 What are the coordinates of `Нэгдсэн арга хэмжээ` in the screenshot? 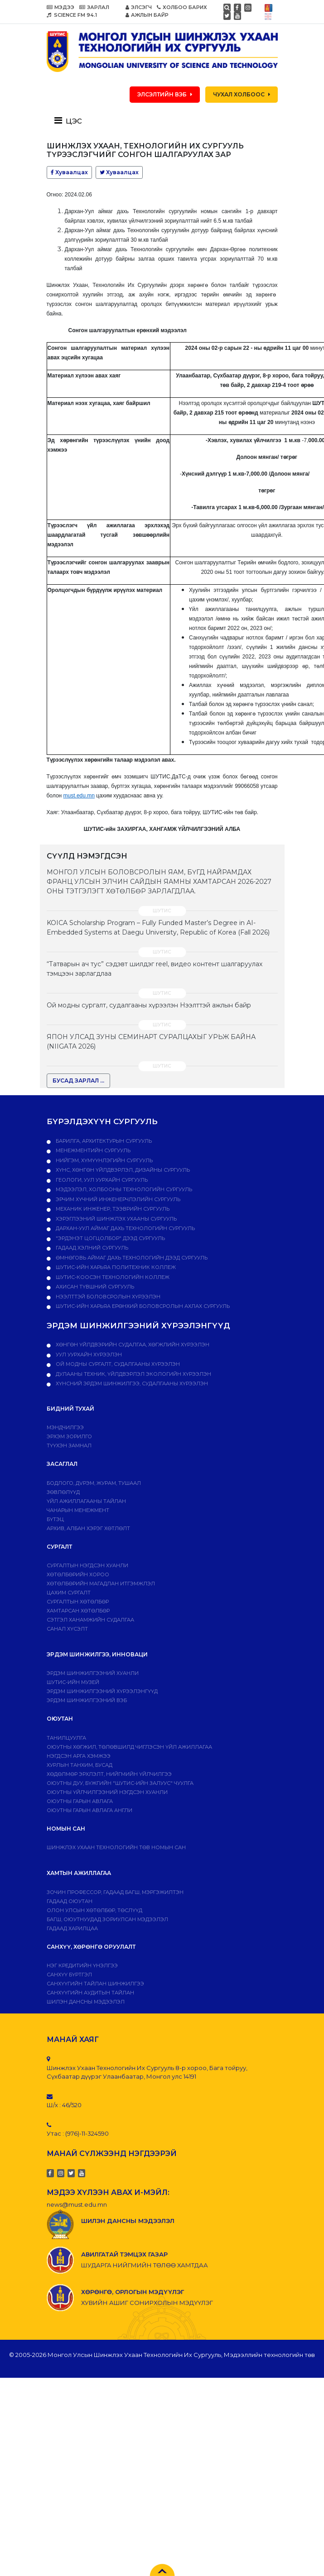 It's located at (79, 1756).